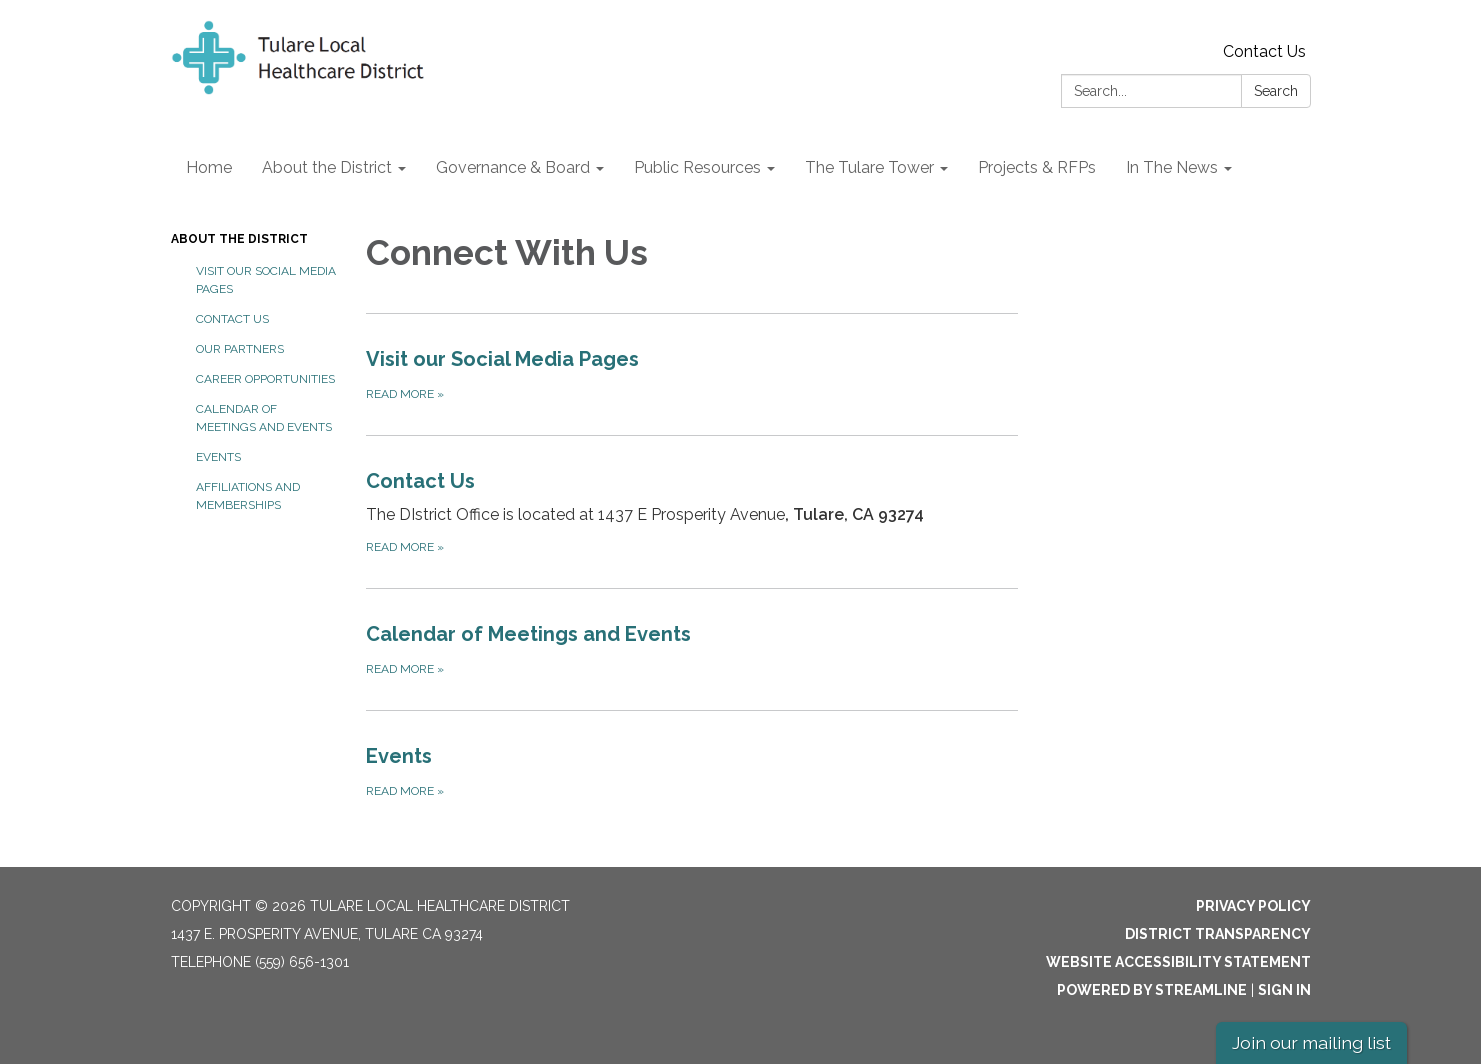 This screenshot has height=1064, width=1481. I want to click on Privacy Policy, so click(1253, 906).